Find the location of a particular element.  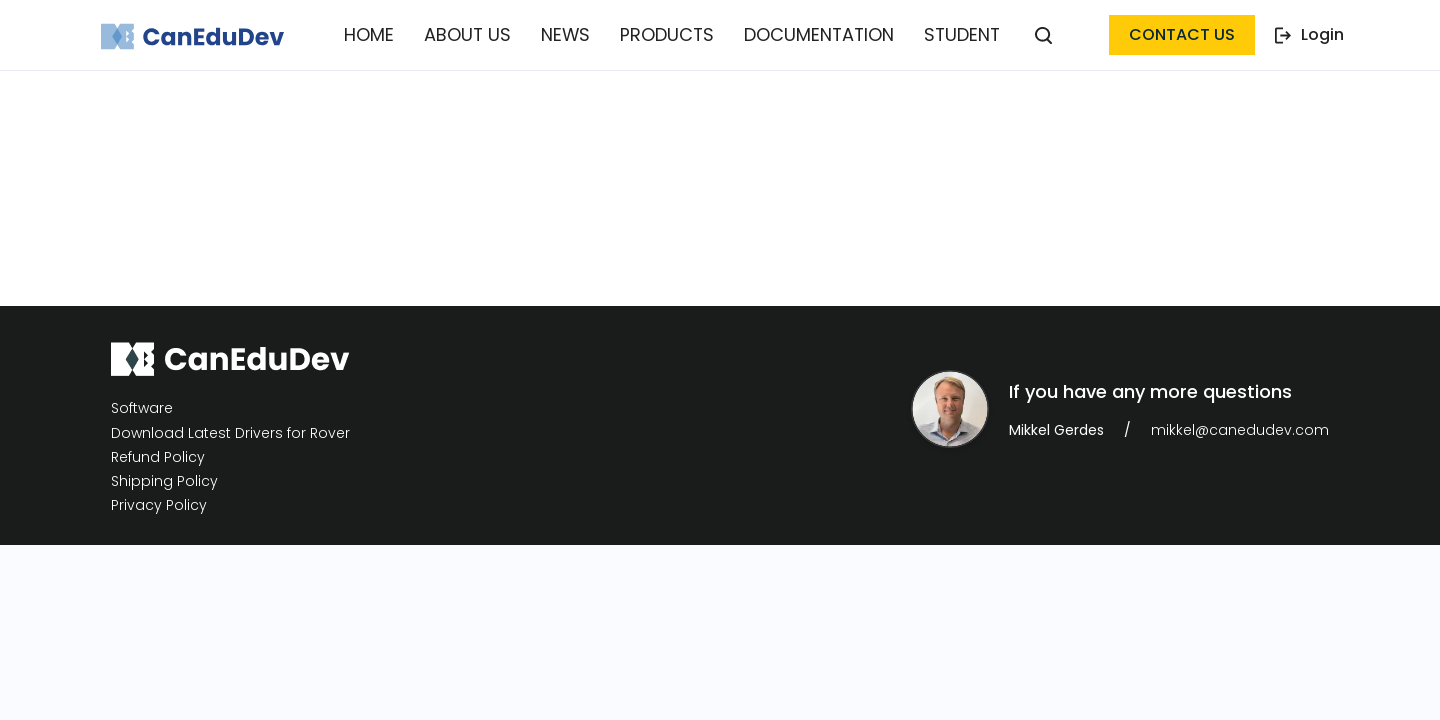

Student is located at coordinates (947, 34).